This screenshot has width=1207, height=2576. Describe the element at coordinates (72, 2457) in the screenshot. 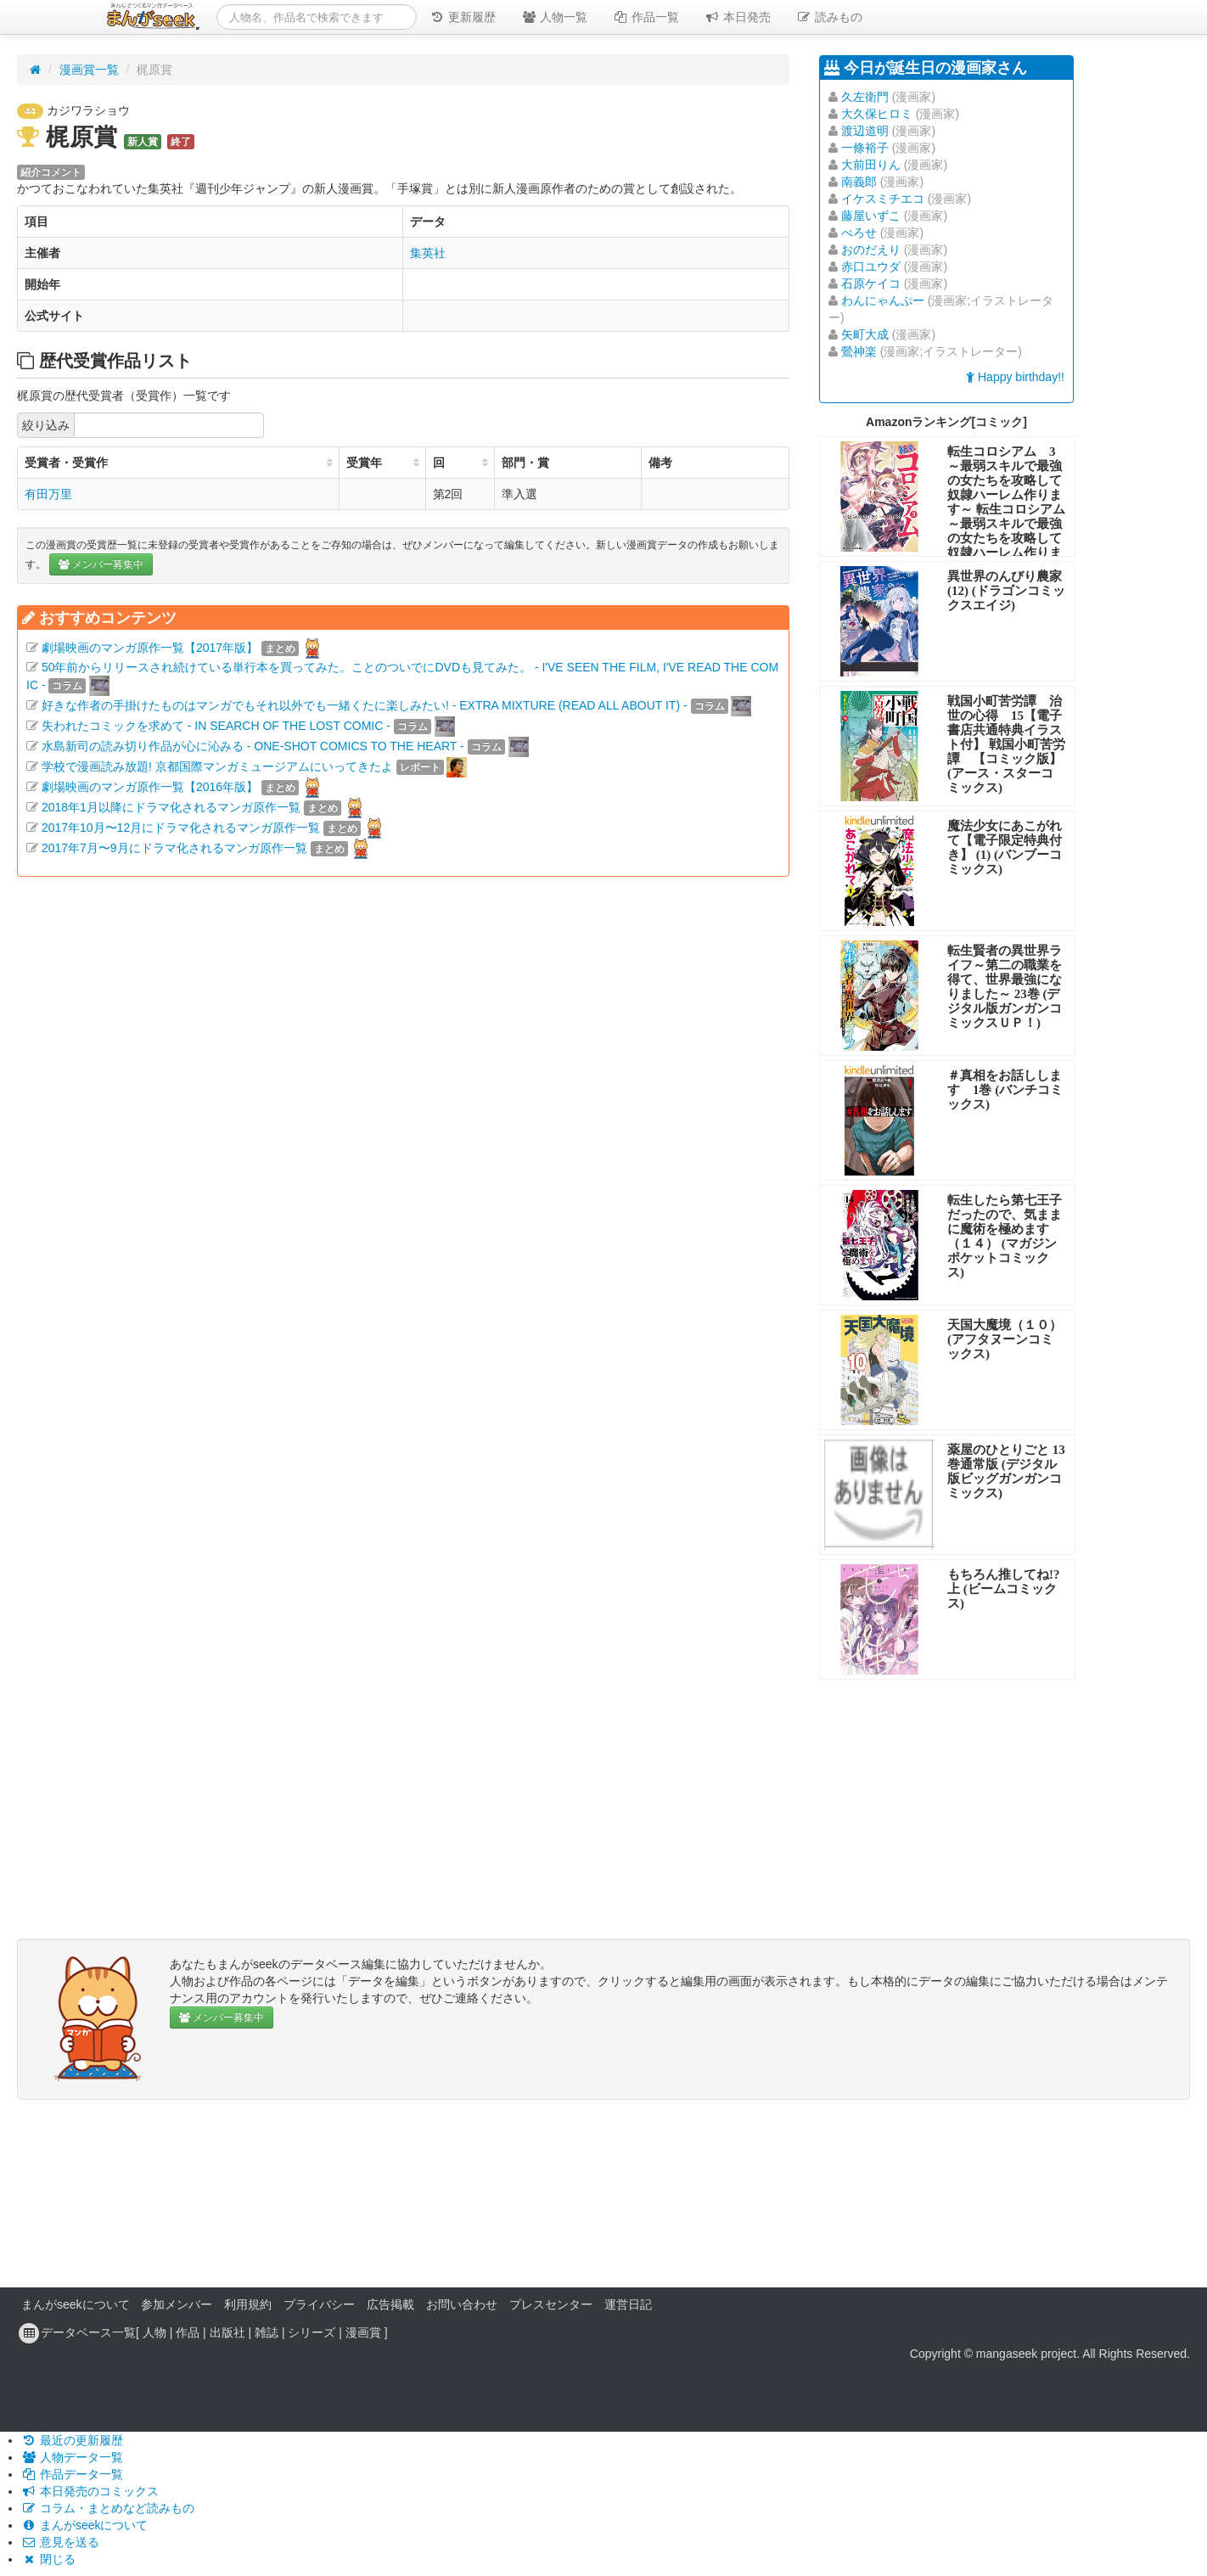

I see `人物データ一覧` at that location.